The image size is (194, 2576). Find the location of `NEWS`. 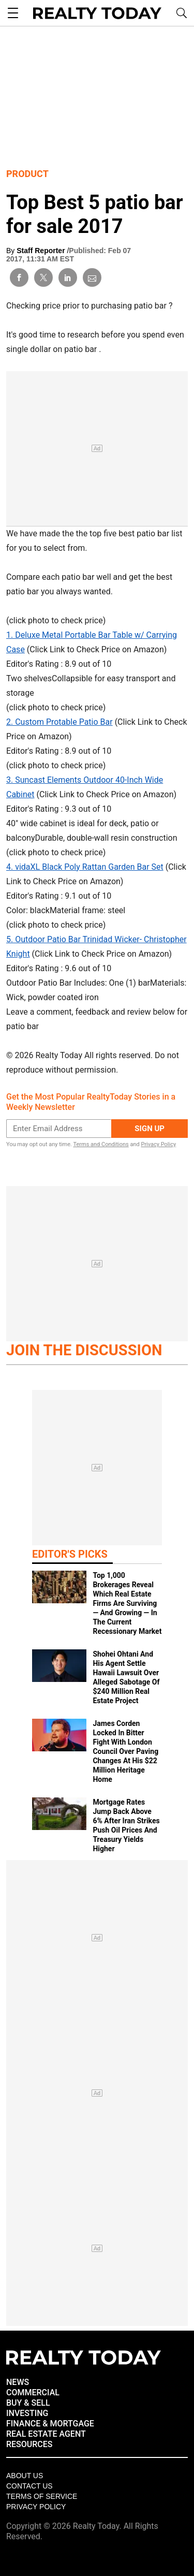

NEWS is located at coordinates (17, 2382).